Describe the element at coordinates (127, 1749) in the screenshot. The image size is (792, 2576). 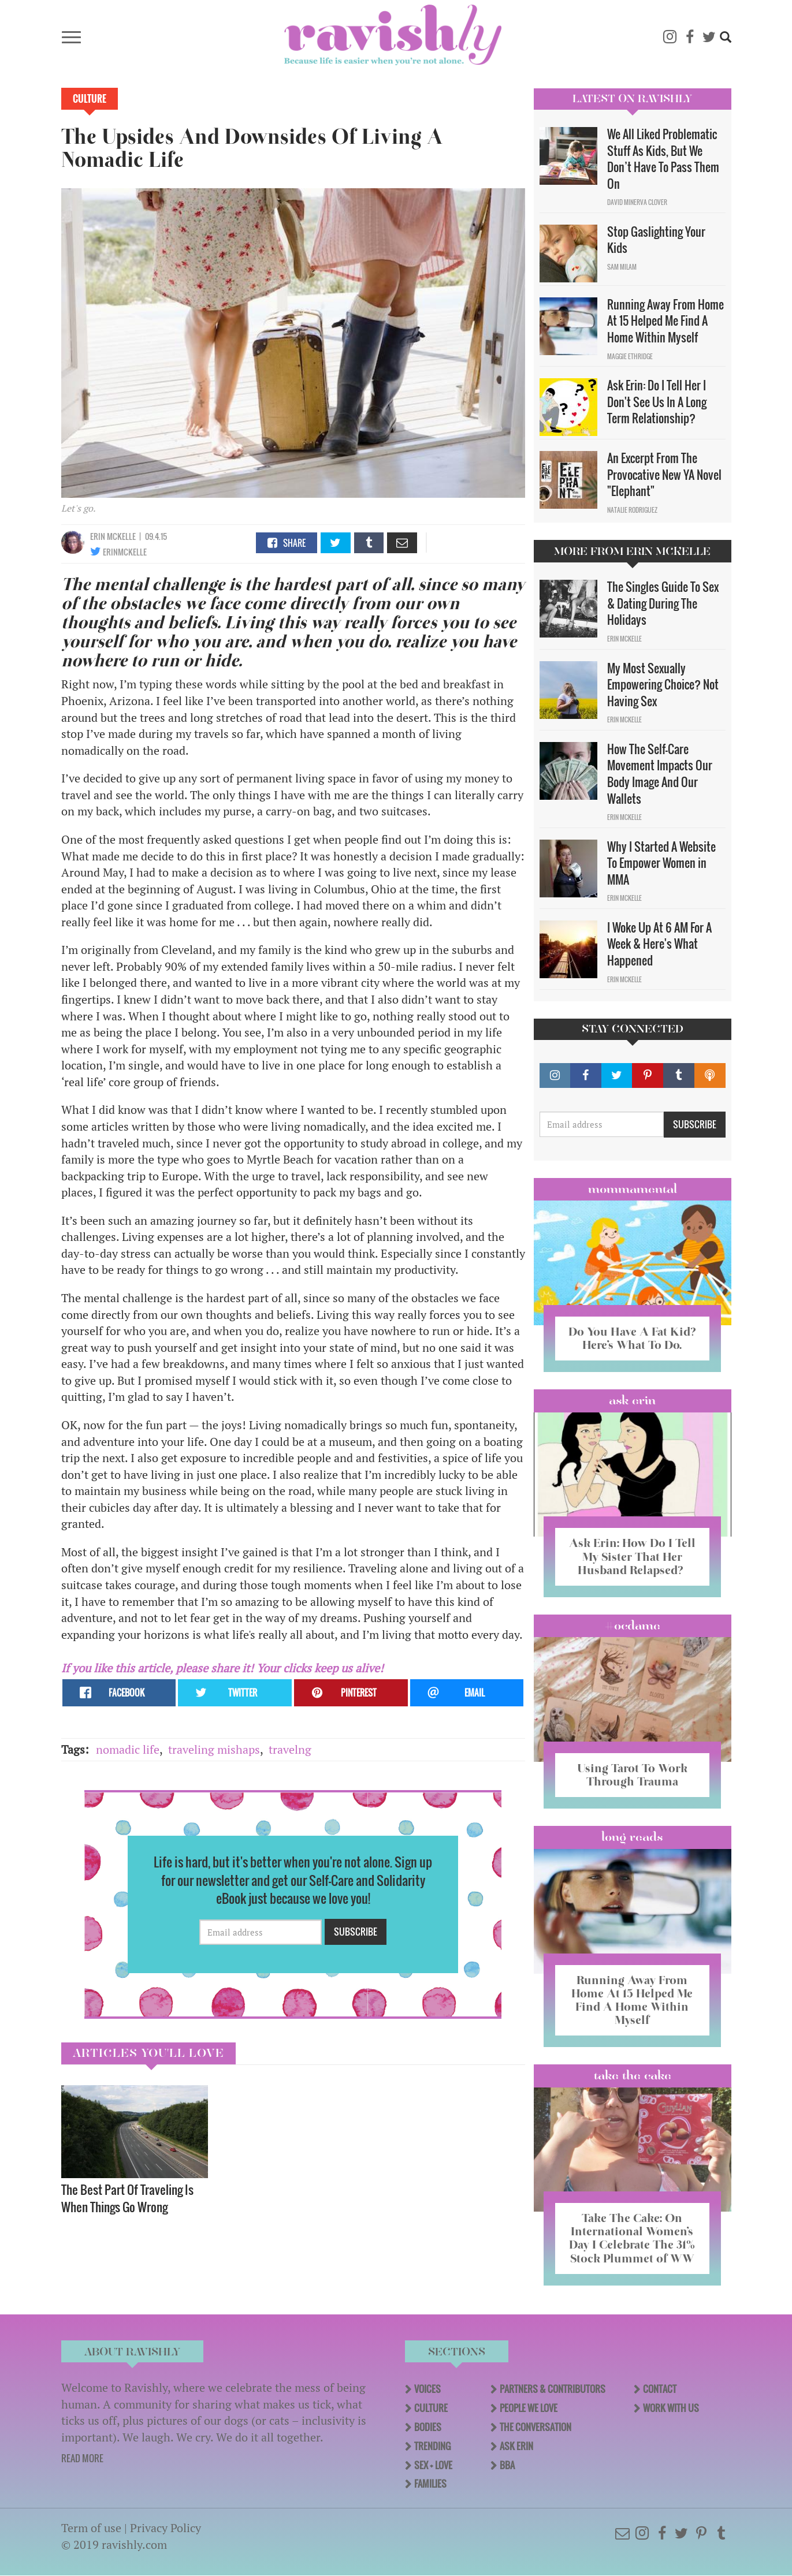
I see `nomadic life` at that location.